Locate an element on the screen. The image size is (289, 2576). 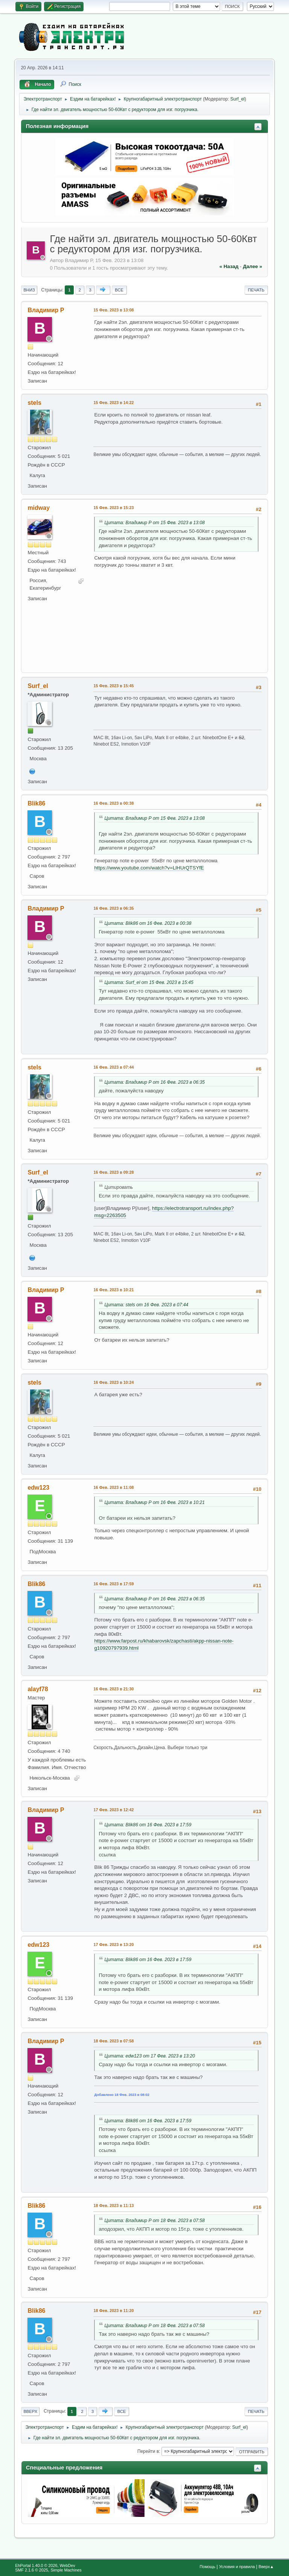
Вверх▲ is located at coordinates (266, 2566).